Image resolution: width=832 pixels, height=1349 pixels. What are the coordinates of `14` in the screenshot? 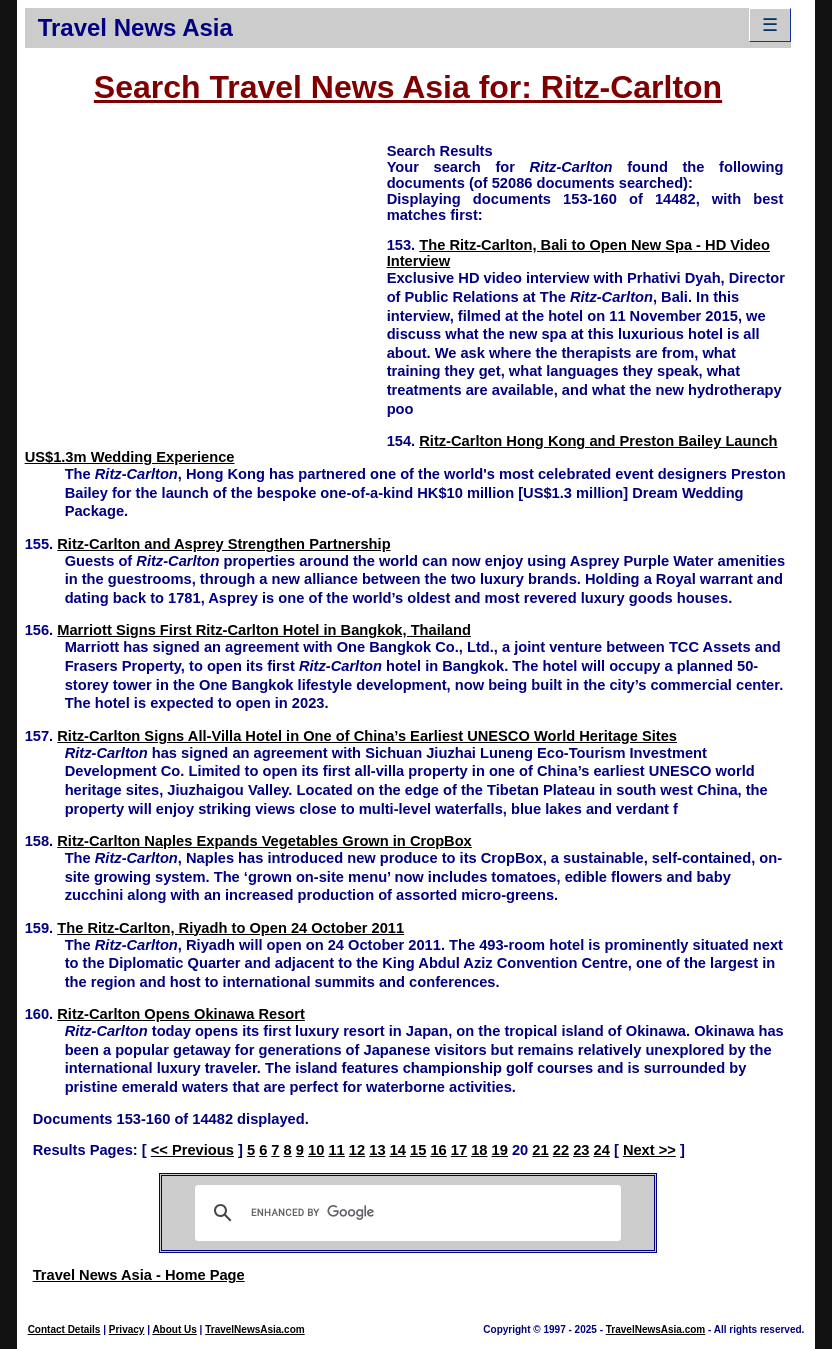 It's located at (398, 1150).